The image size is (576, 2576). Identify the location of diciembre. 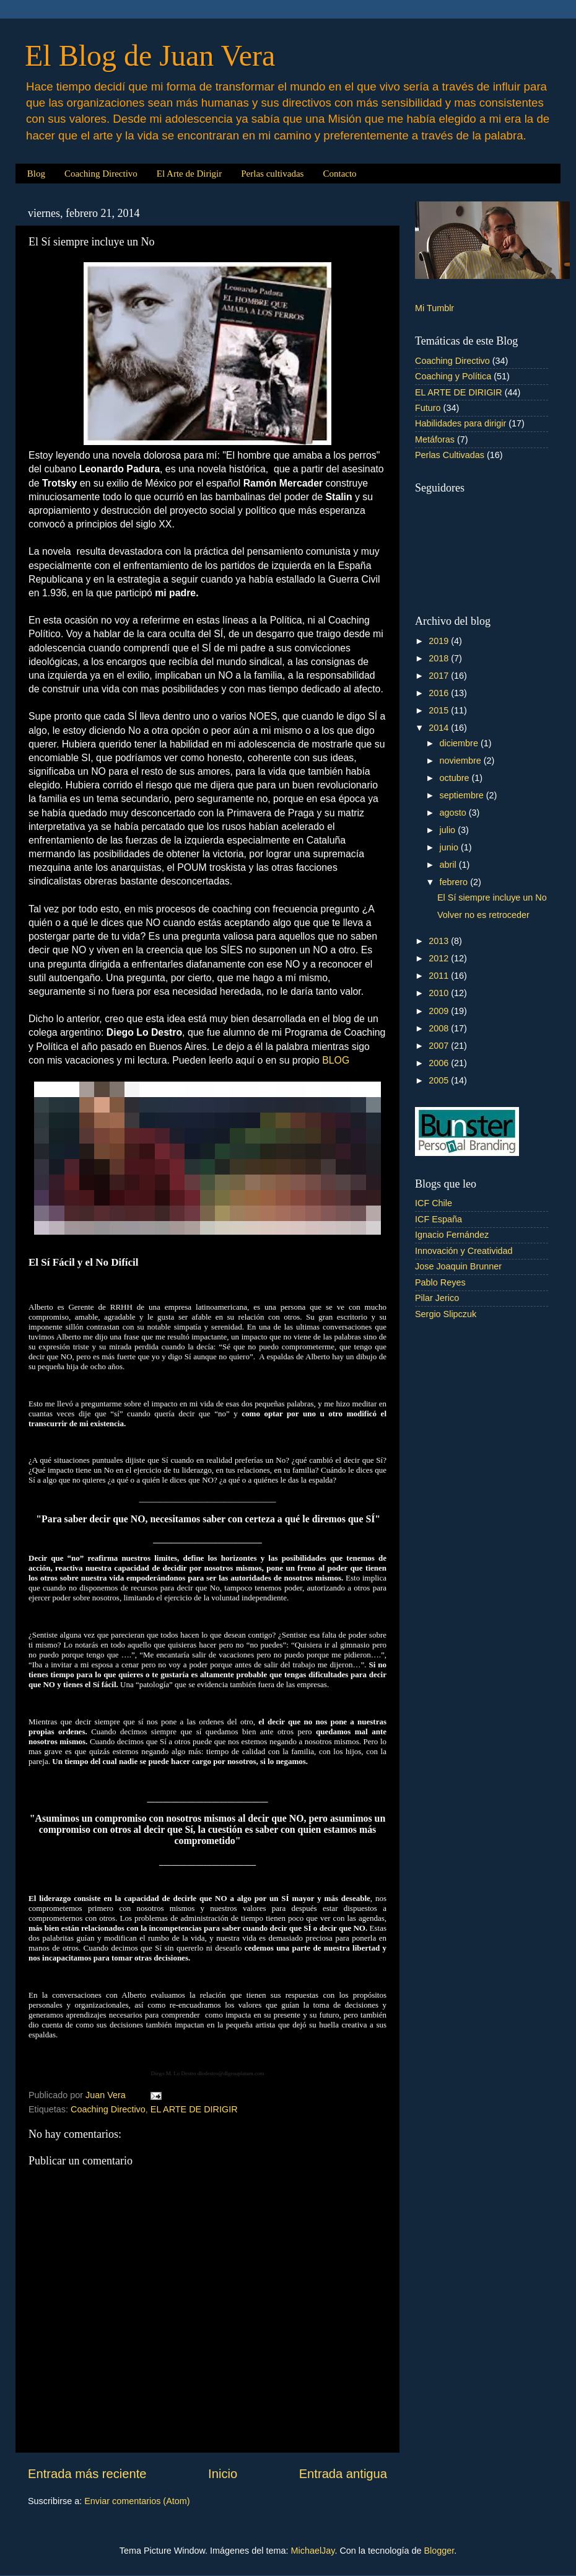
(460, 743).